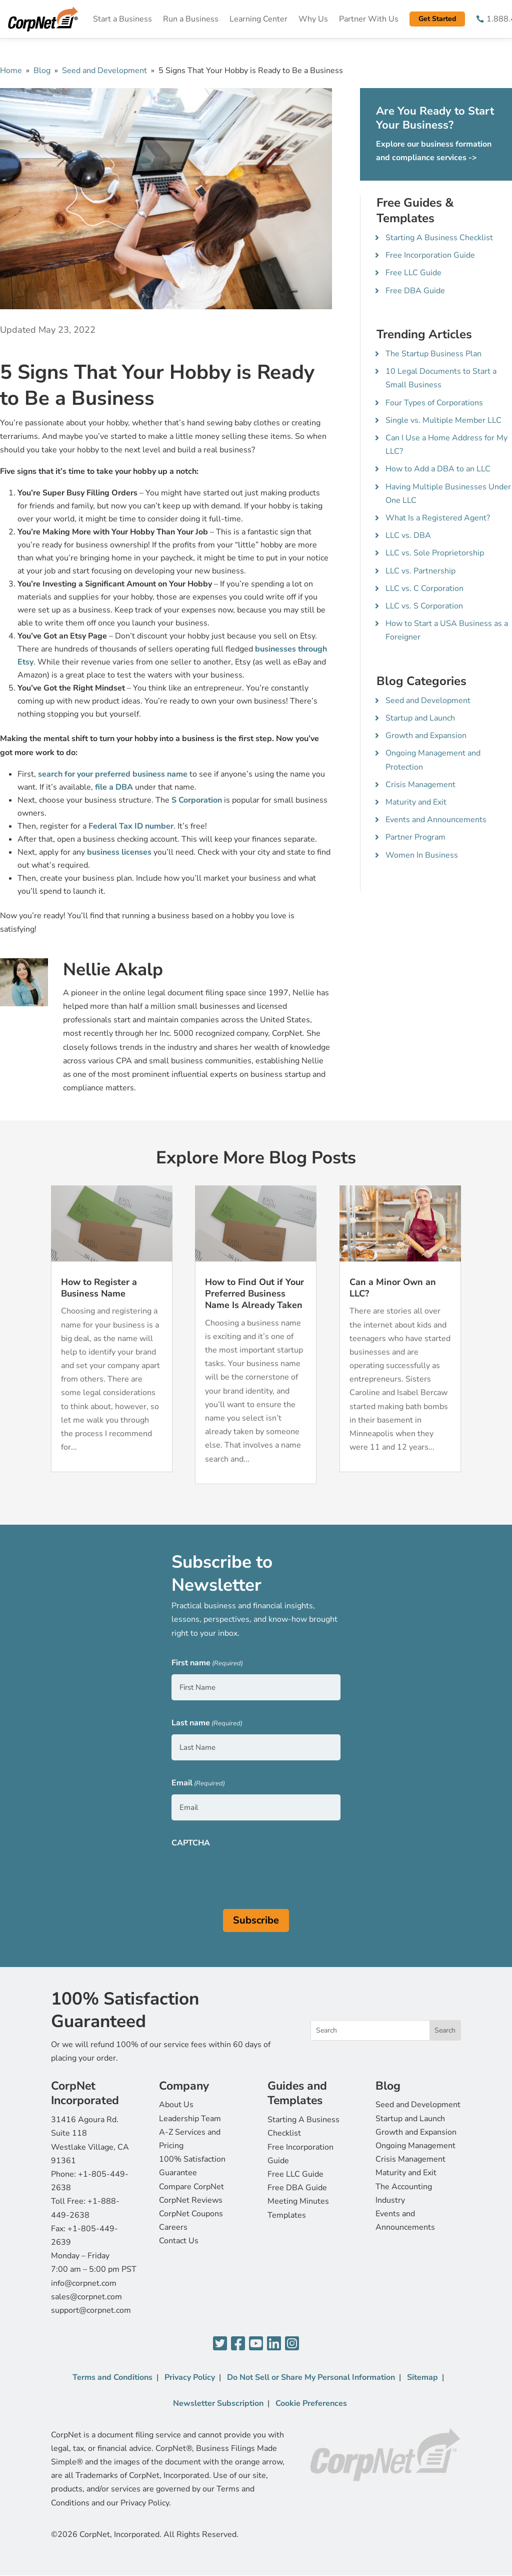 This screenshot has height=2576, width=512. Describe the element at coordinates (238, 2344) in the screenshot. I see `[Facebook]` at that location.